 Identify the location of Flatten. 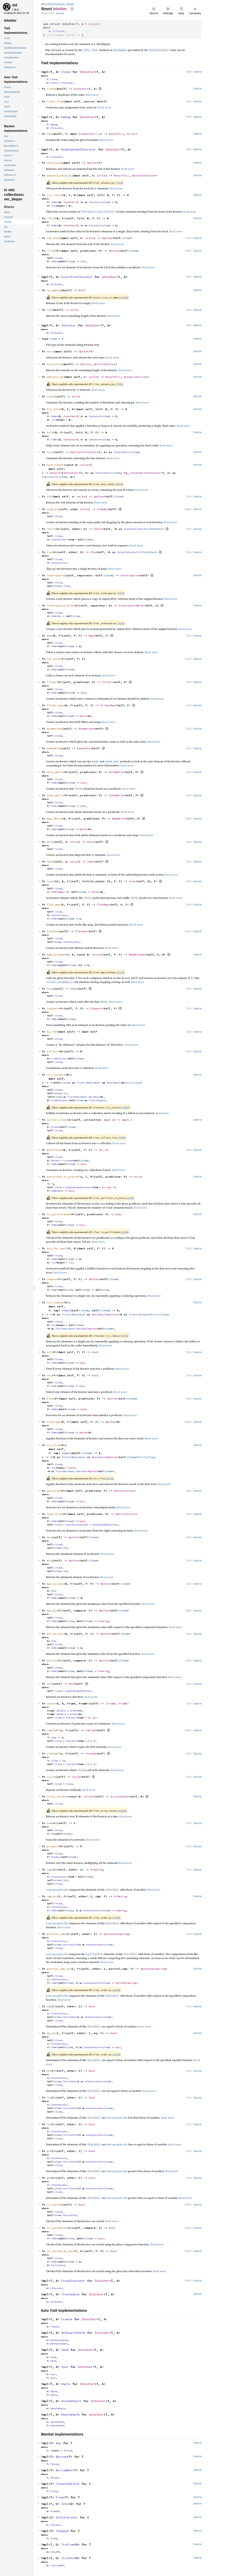
(81, 931).